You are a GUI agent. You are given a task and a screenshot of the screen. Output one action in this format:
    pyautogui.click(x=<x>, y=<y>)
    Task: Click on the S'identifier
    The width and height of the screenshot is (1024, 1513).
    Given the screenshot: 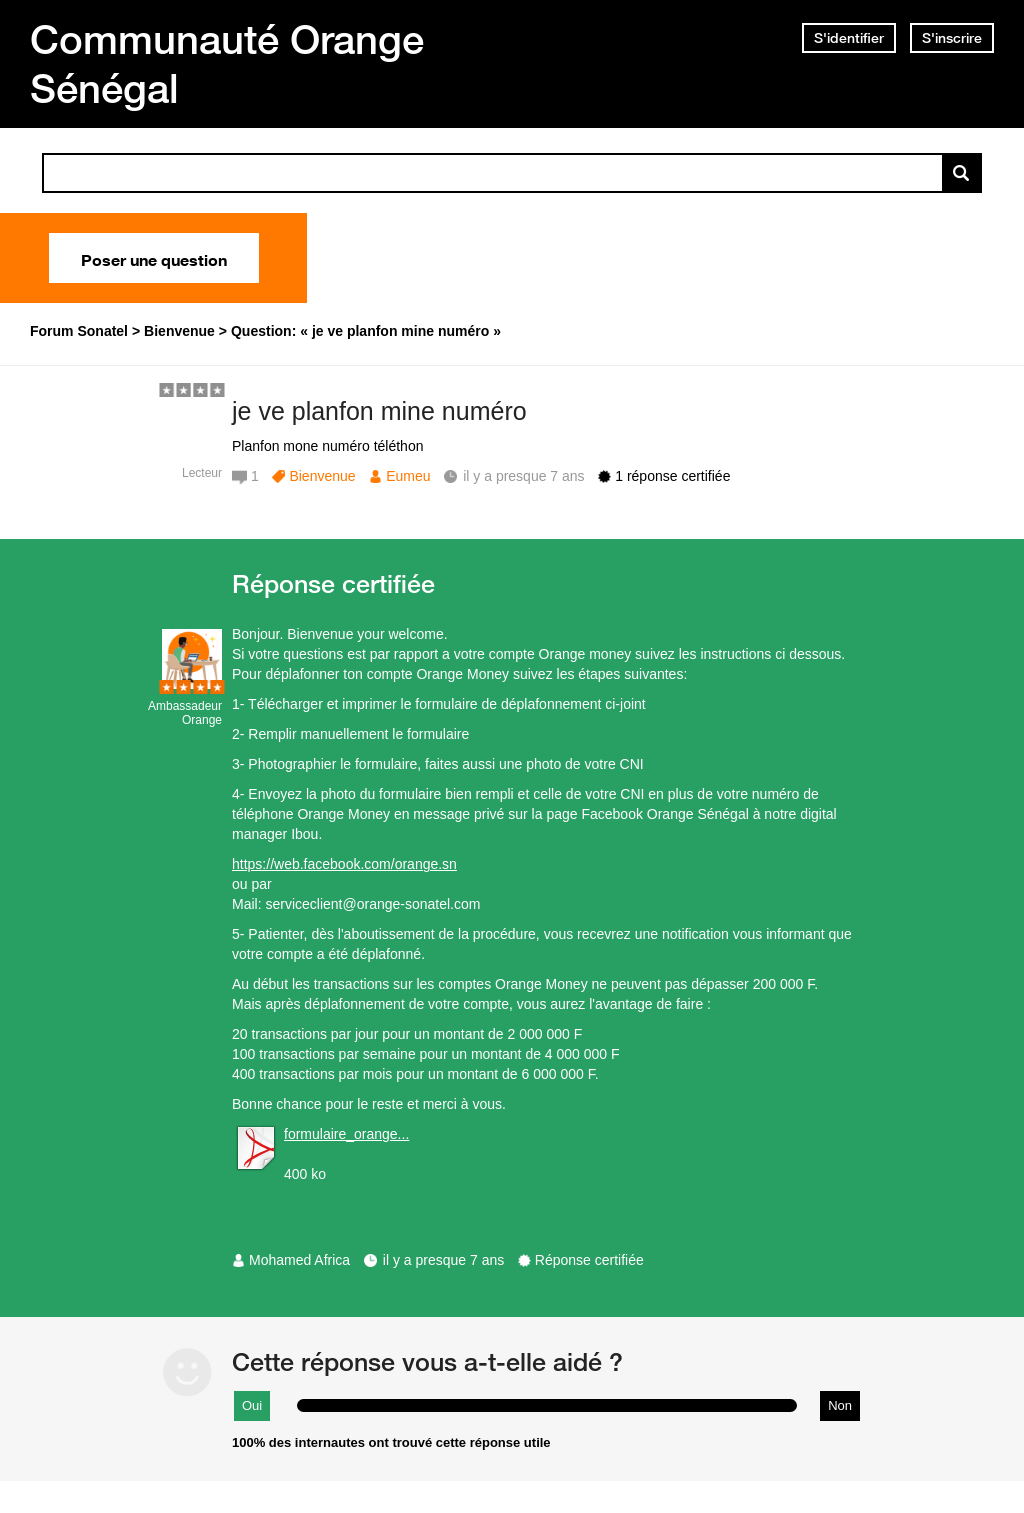 What is the action you would take?
    pyautogui.click(x=849, y=38)
    